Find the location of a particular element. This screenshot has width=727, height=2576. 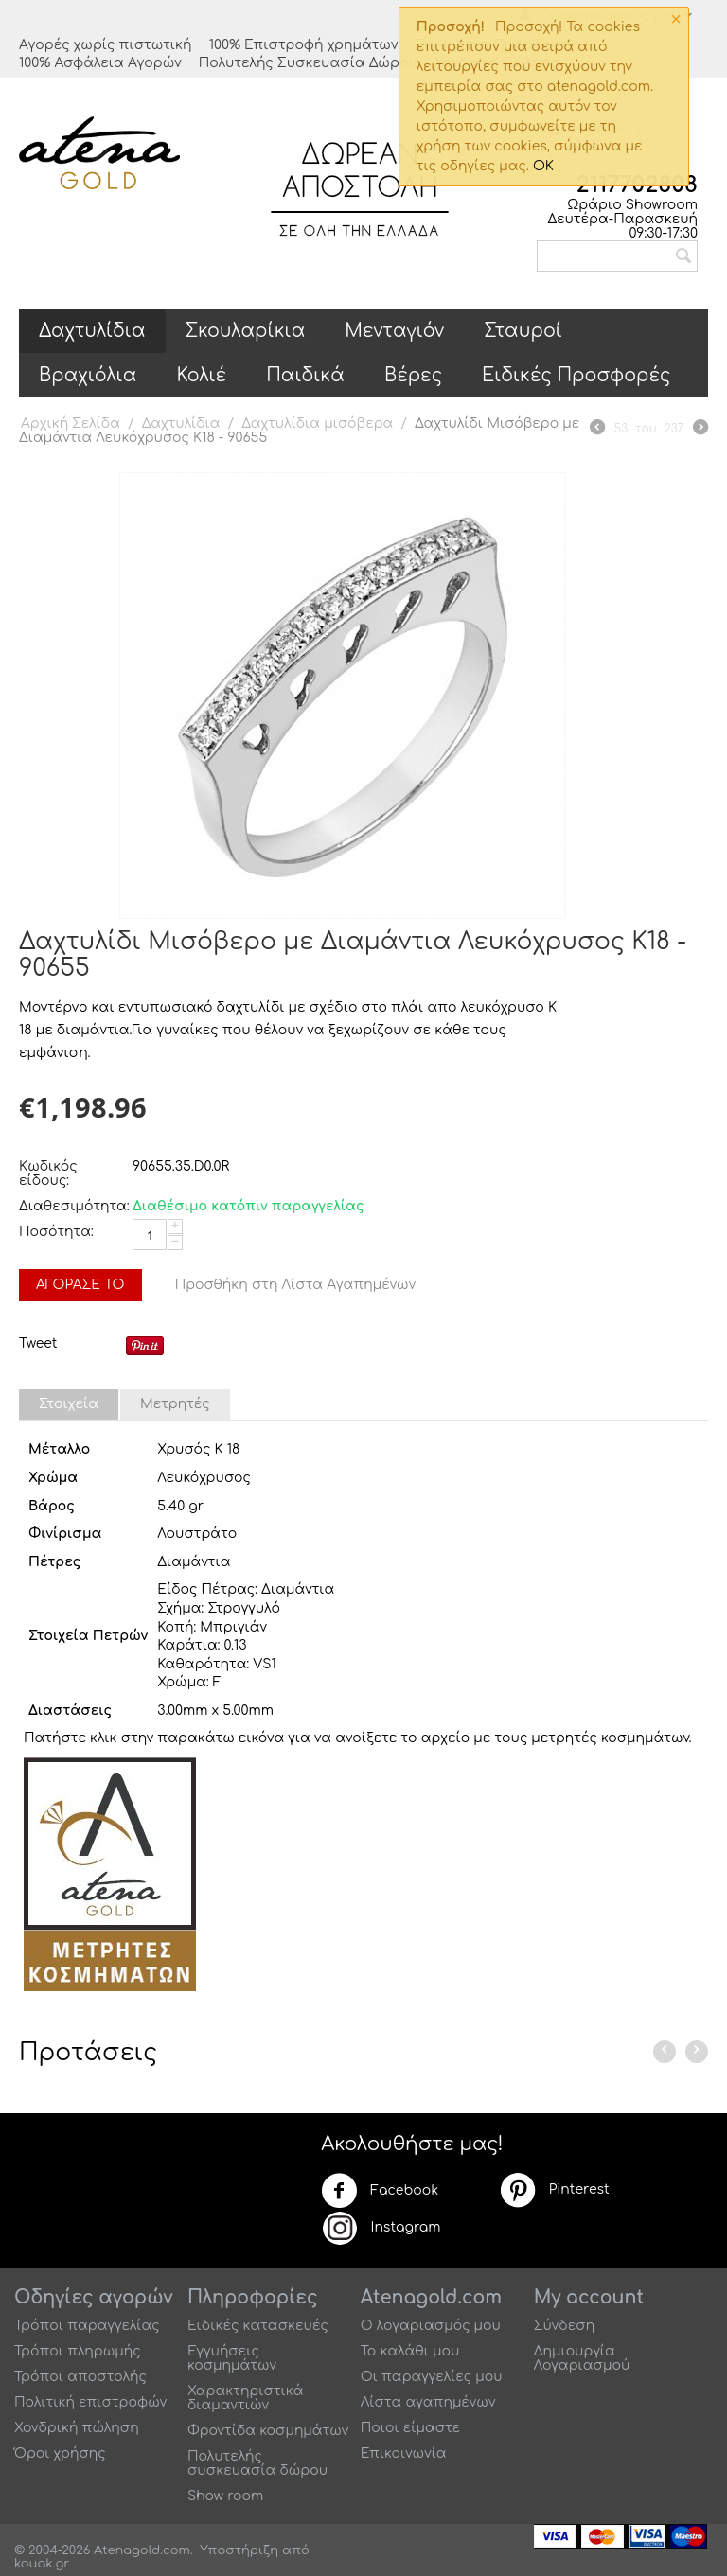

Ποσότητα: is located at coordinates (56, 1232).